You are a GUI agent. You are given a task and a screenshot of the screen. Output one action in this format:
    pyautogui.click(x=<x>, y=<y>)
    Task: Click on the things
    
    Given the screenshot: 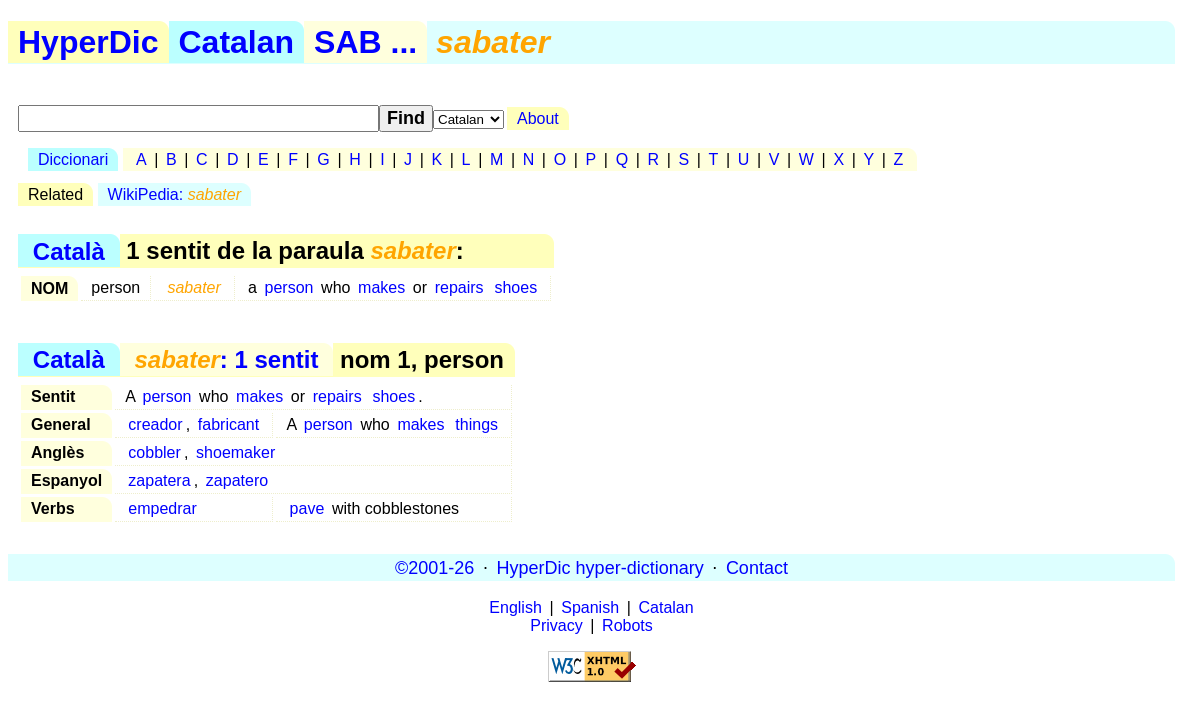 What is the action you would take?
    pyautogui.click(x=476, y=424)
    